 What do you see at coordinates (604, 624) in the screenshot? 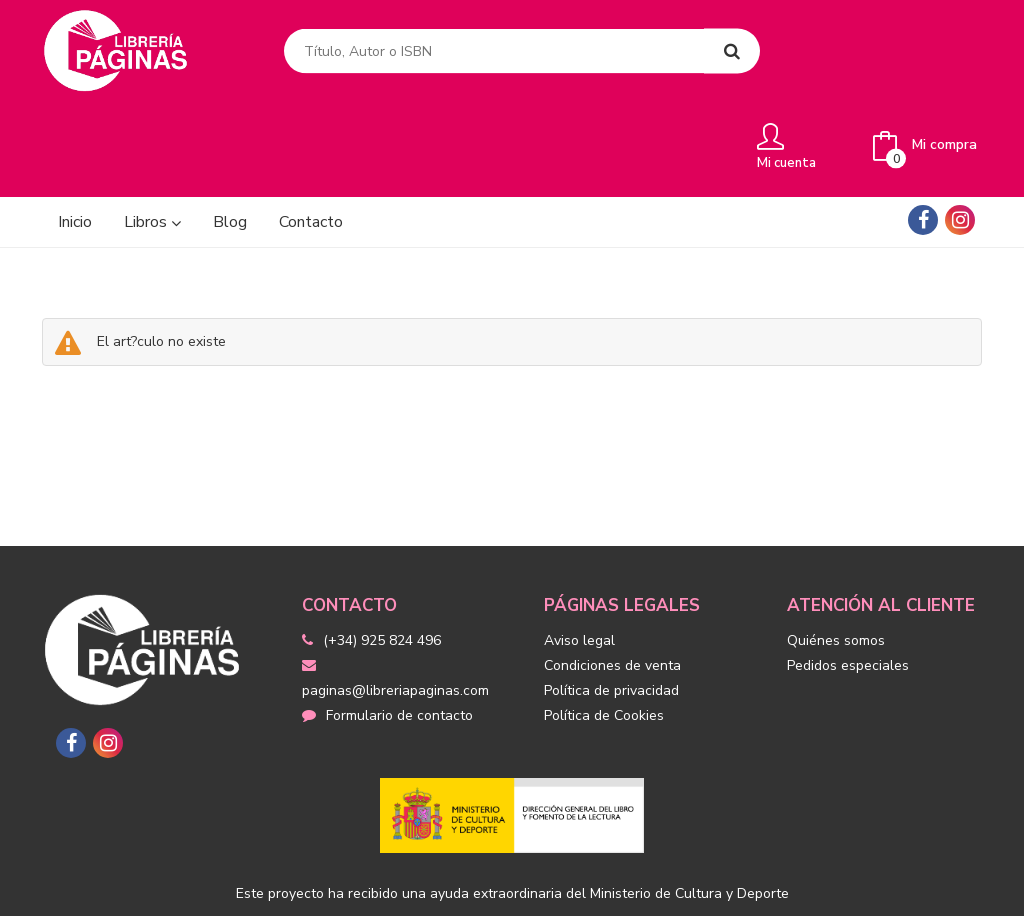
I see `Política de Cookies` at bounding box center [604, 624].